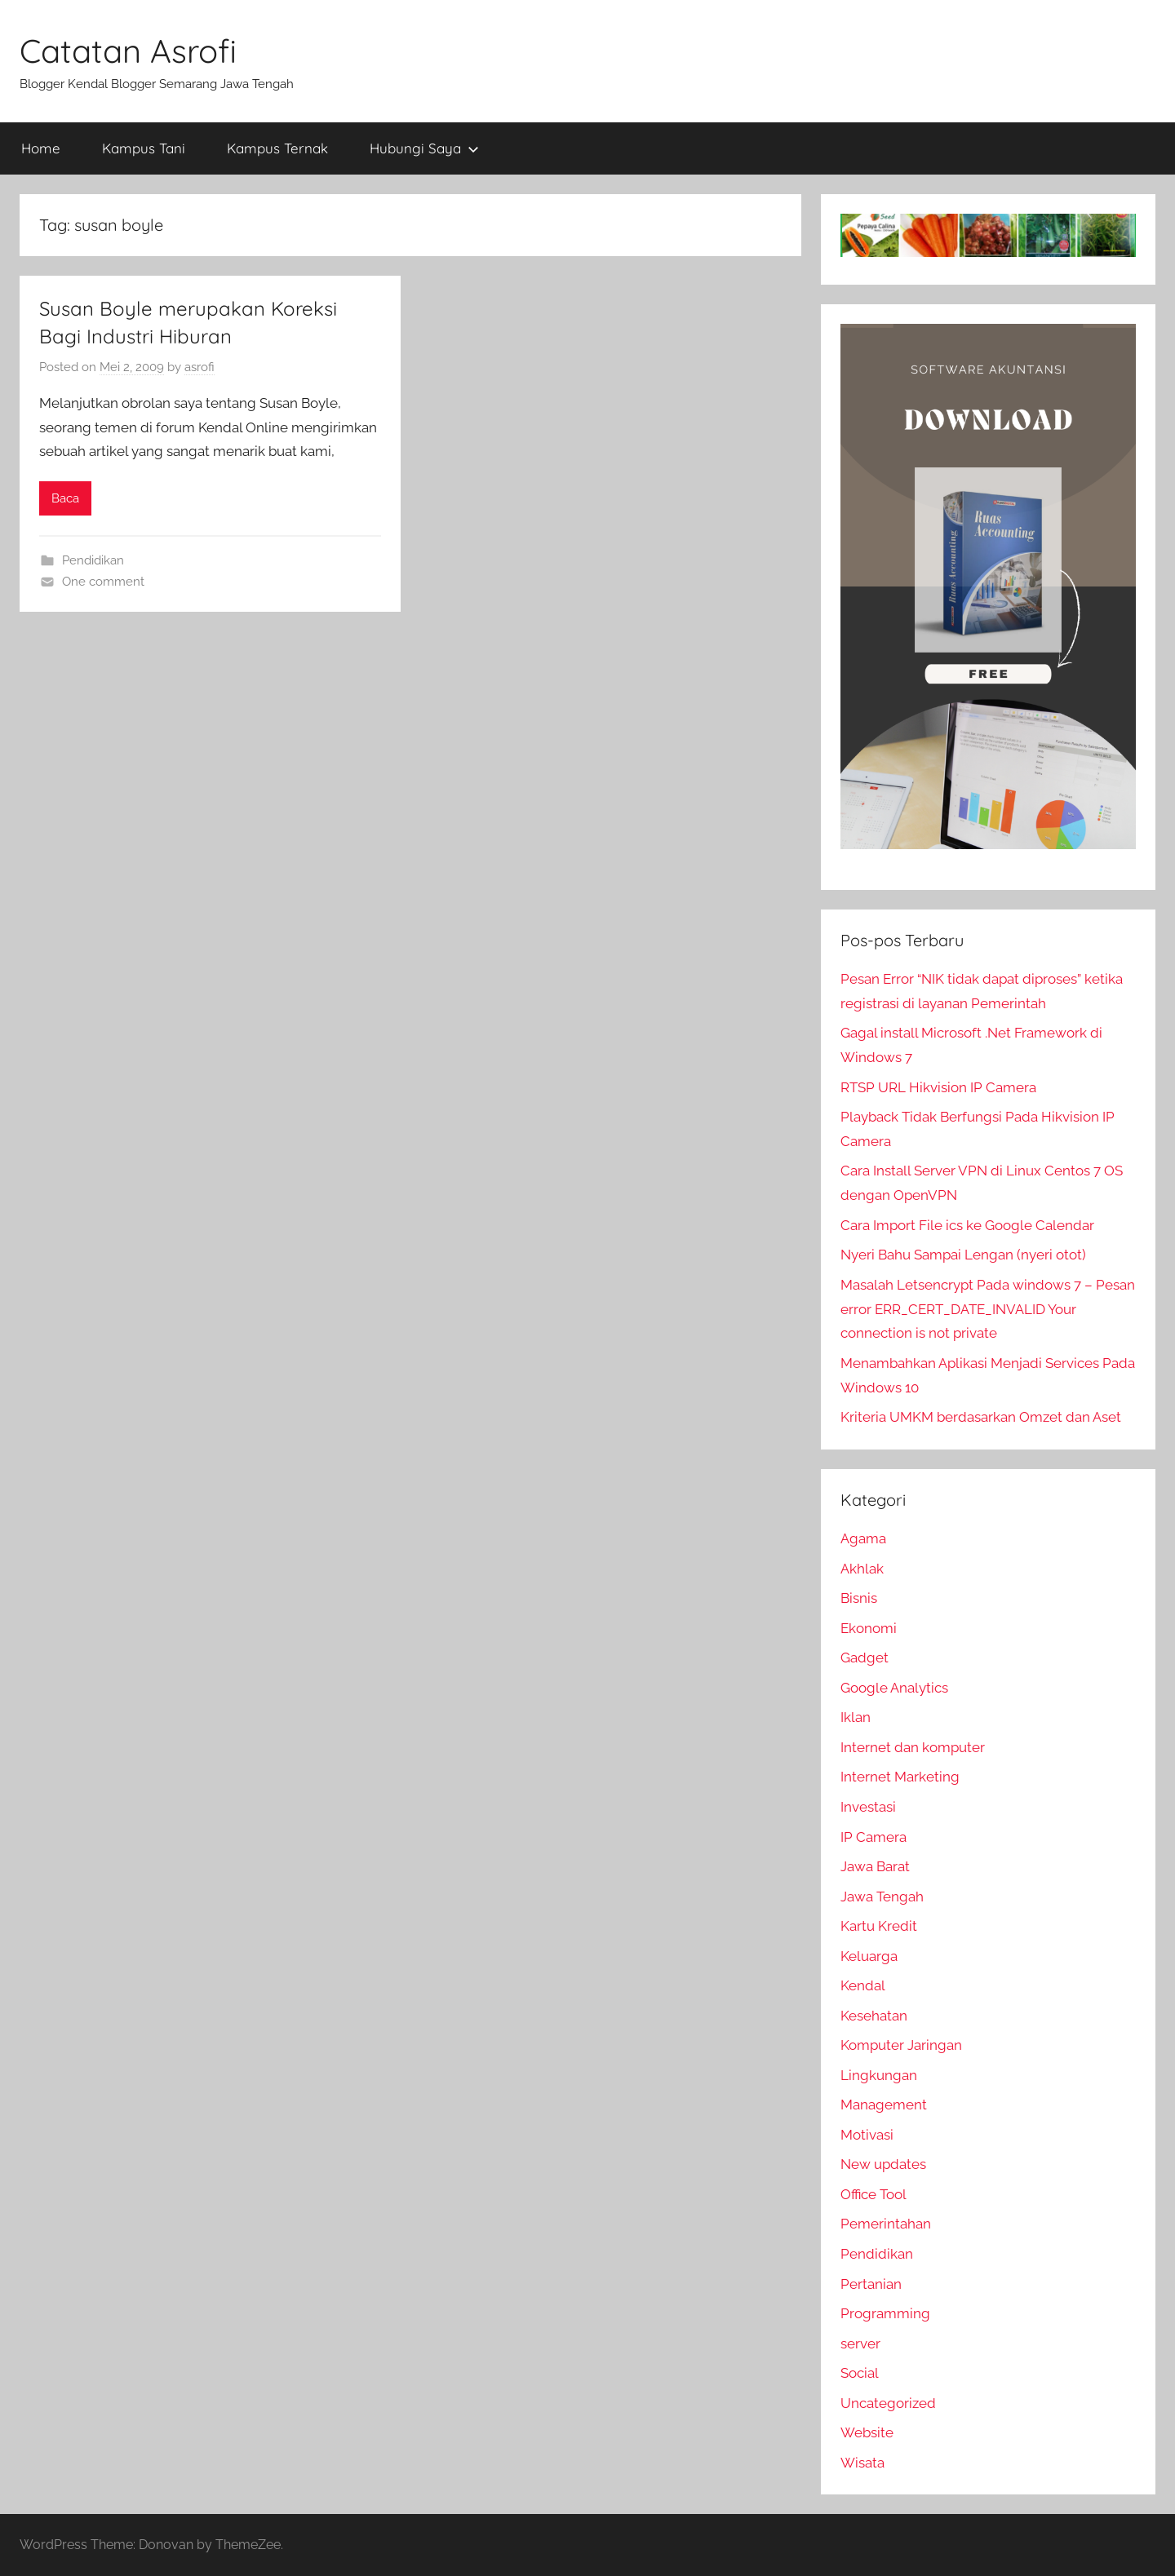 The height and width of the screenshot is (2576, 1175). Describe the element at coordinates (912, 1747) in the screenshot. I see `Internet dan komputer` at that location.